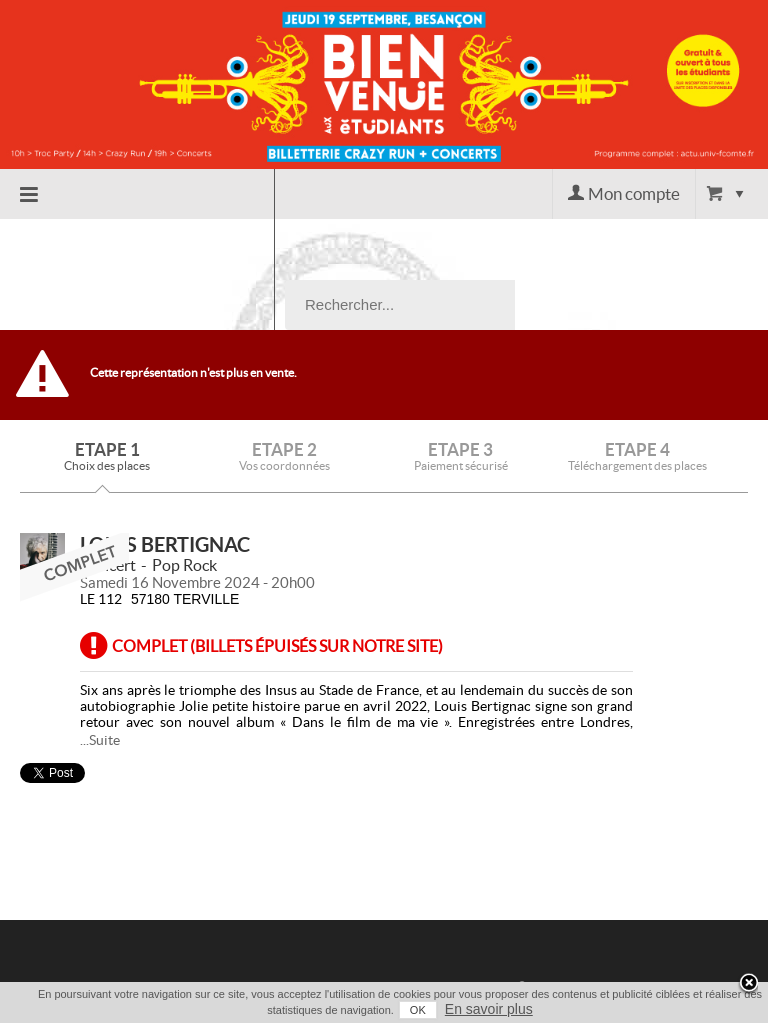 This screenshot has width=768, height=1023. I want to click on Mentions légales, so click(572, 971).